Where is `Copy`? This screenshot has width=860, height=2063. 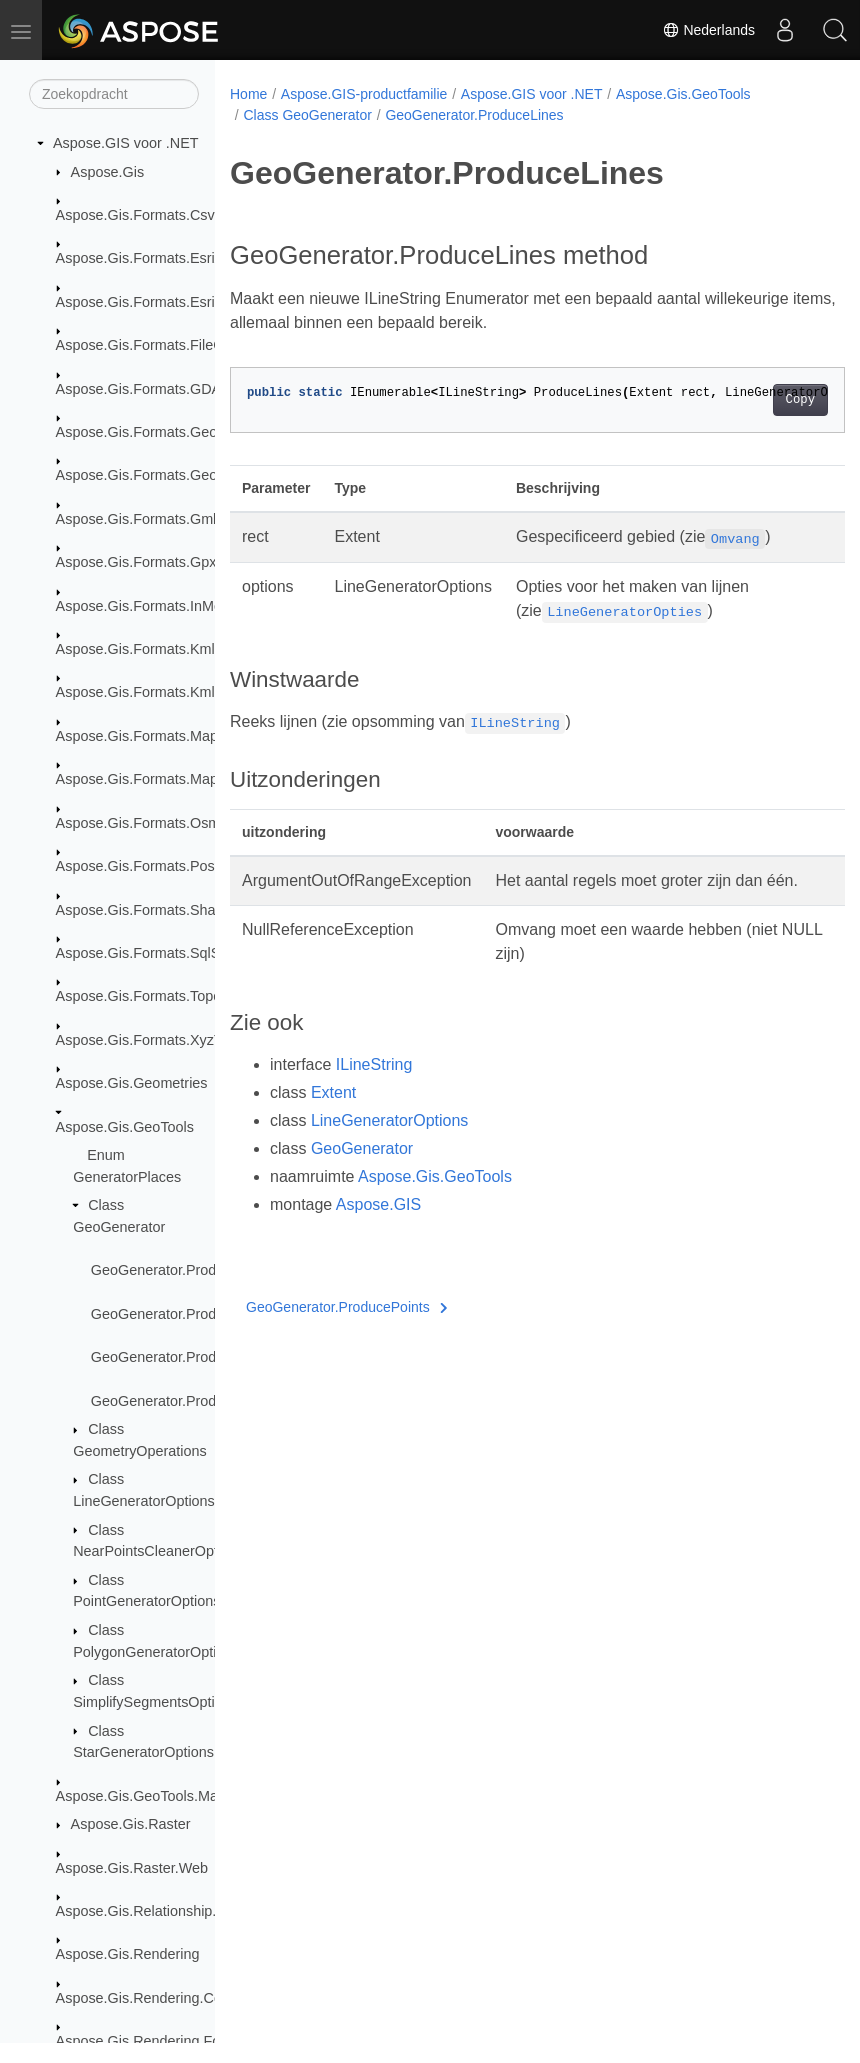 Copy is located at coordinates (756, 400).